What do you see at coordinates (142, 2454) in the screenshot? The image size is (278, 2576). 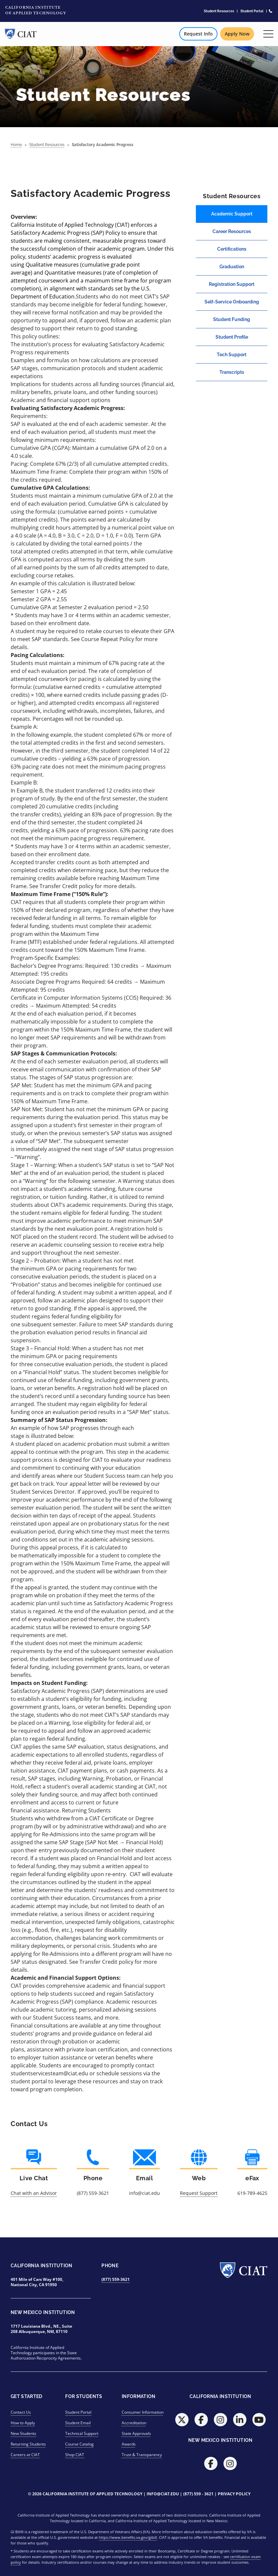 I see `Trust & Transparency` at bounding box center [142, 2454].